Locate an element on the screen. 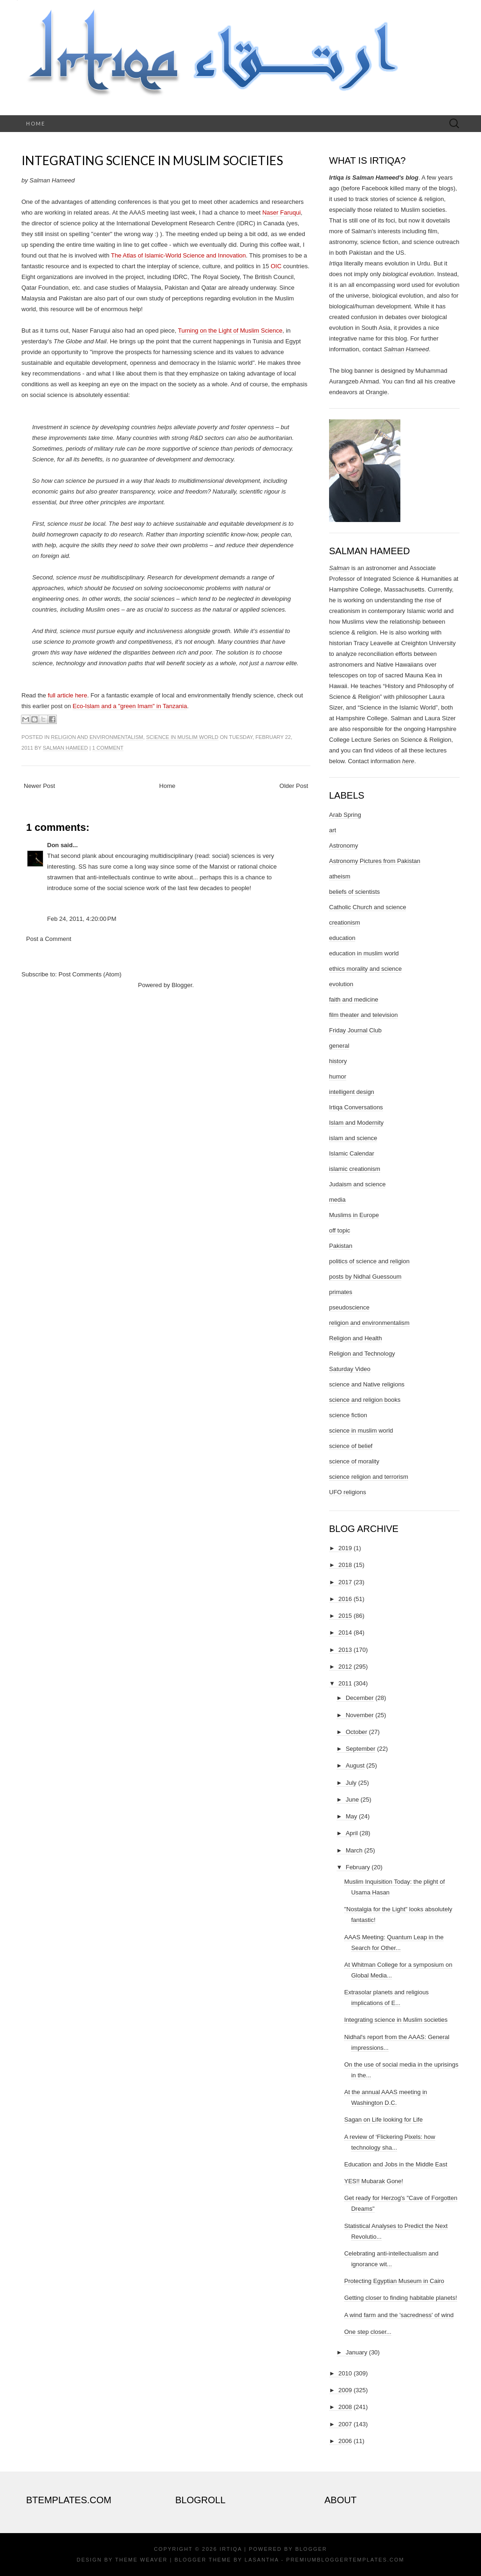 This screenshot has width=481, height=2576. Blogger is located at coordinates (182, 985).